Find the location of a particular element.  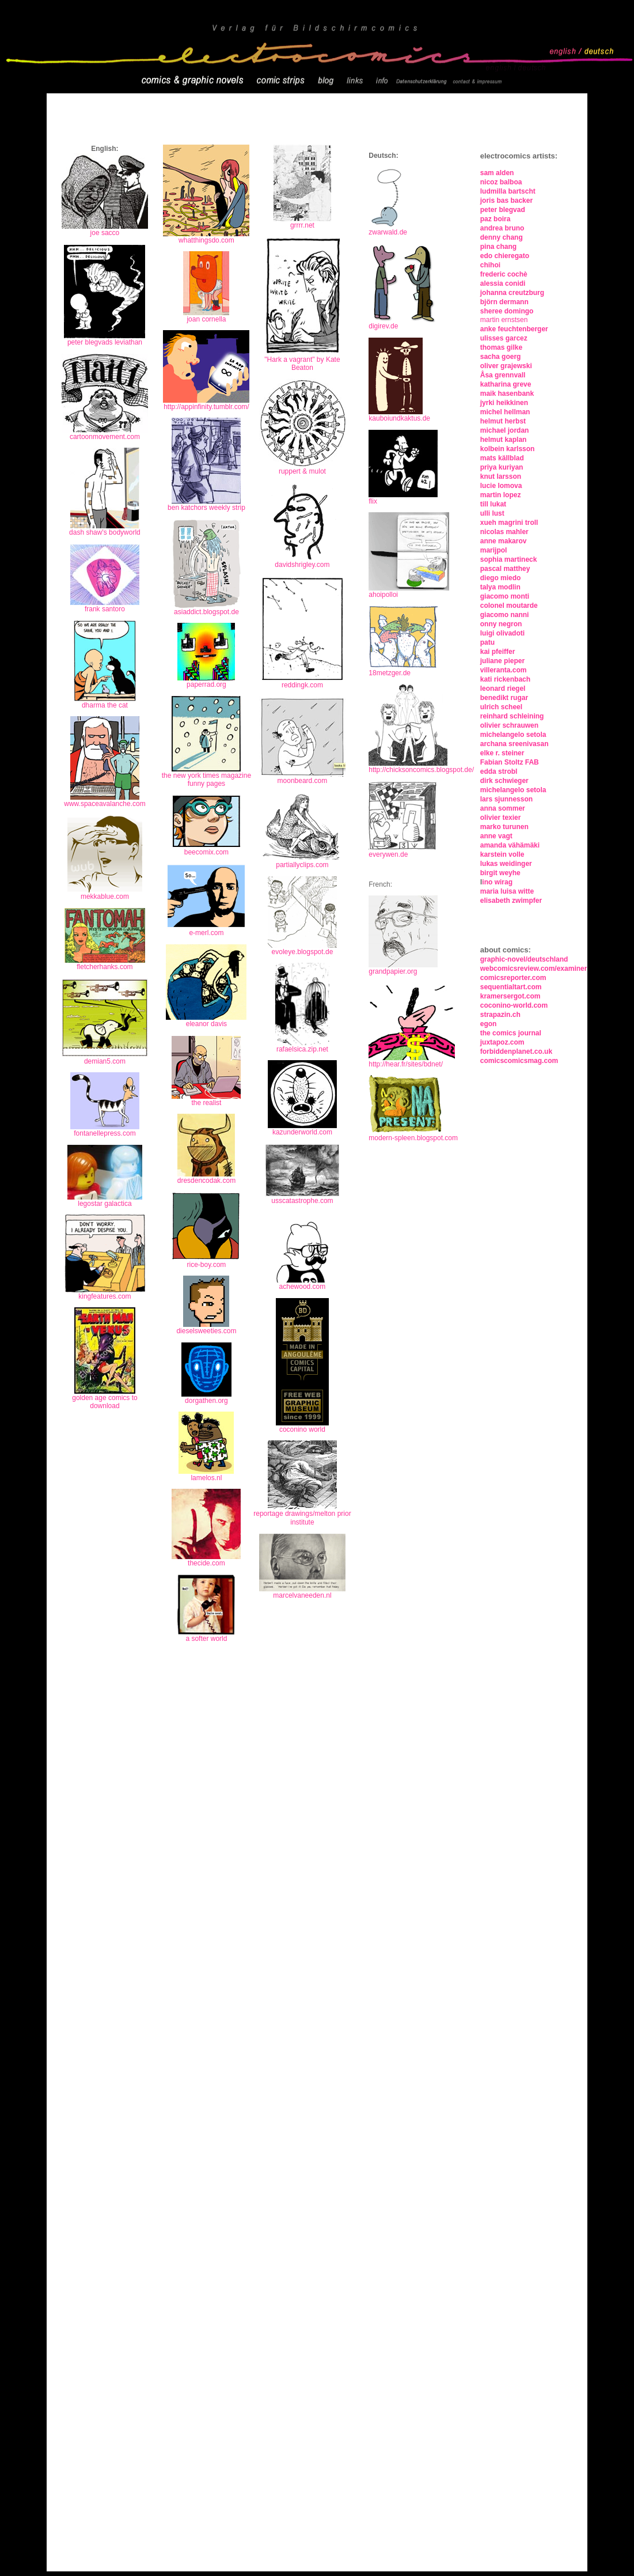

lukas weidinger is located at coordinates (506, 864).